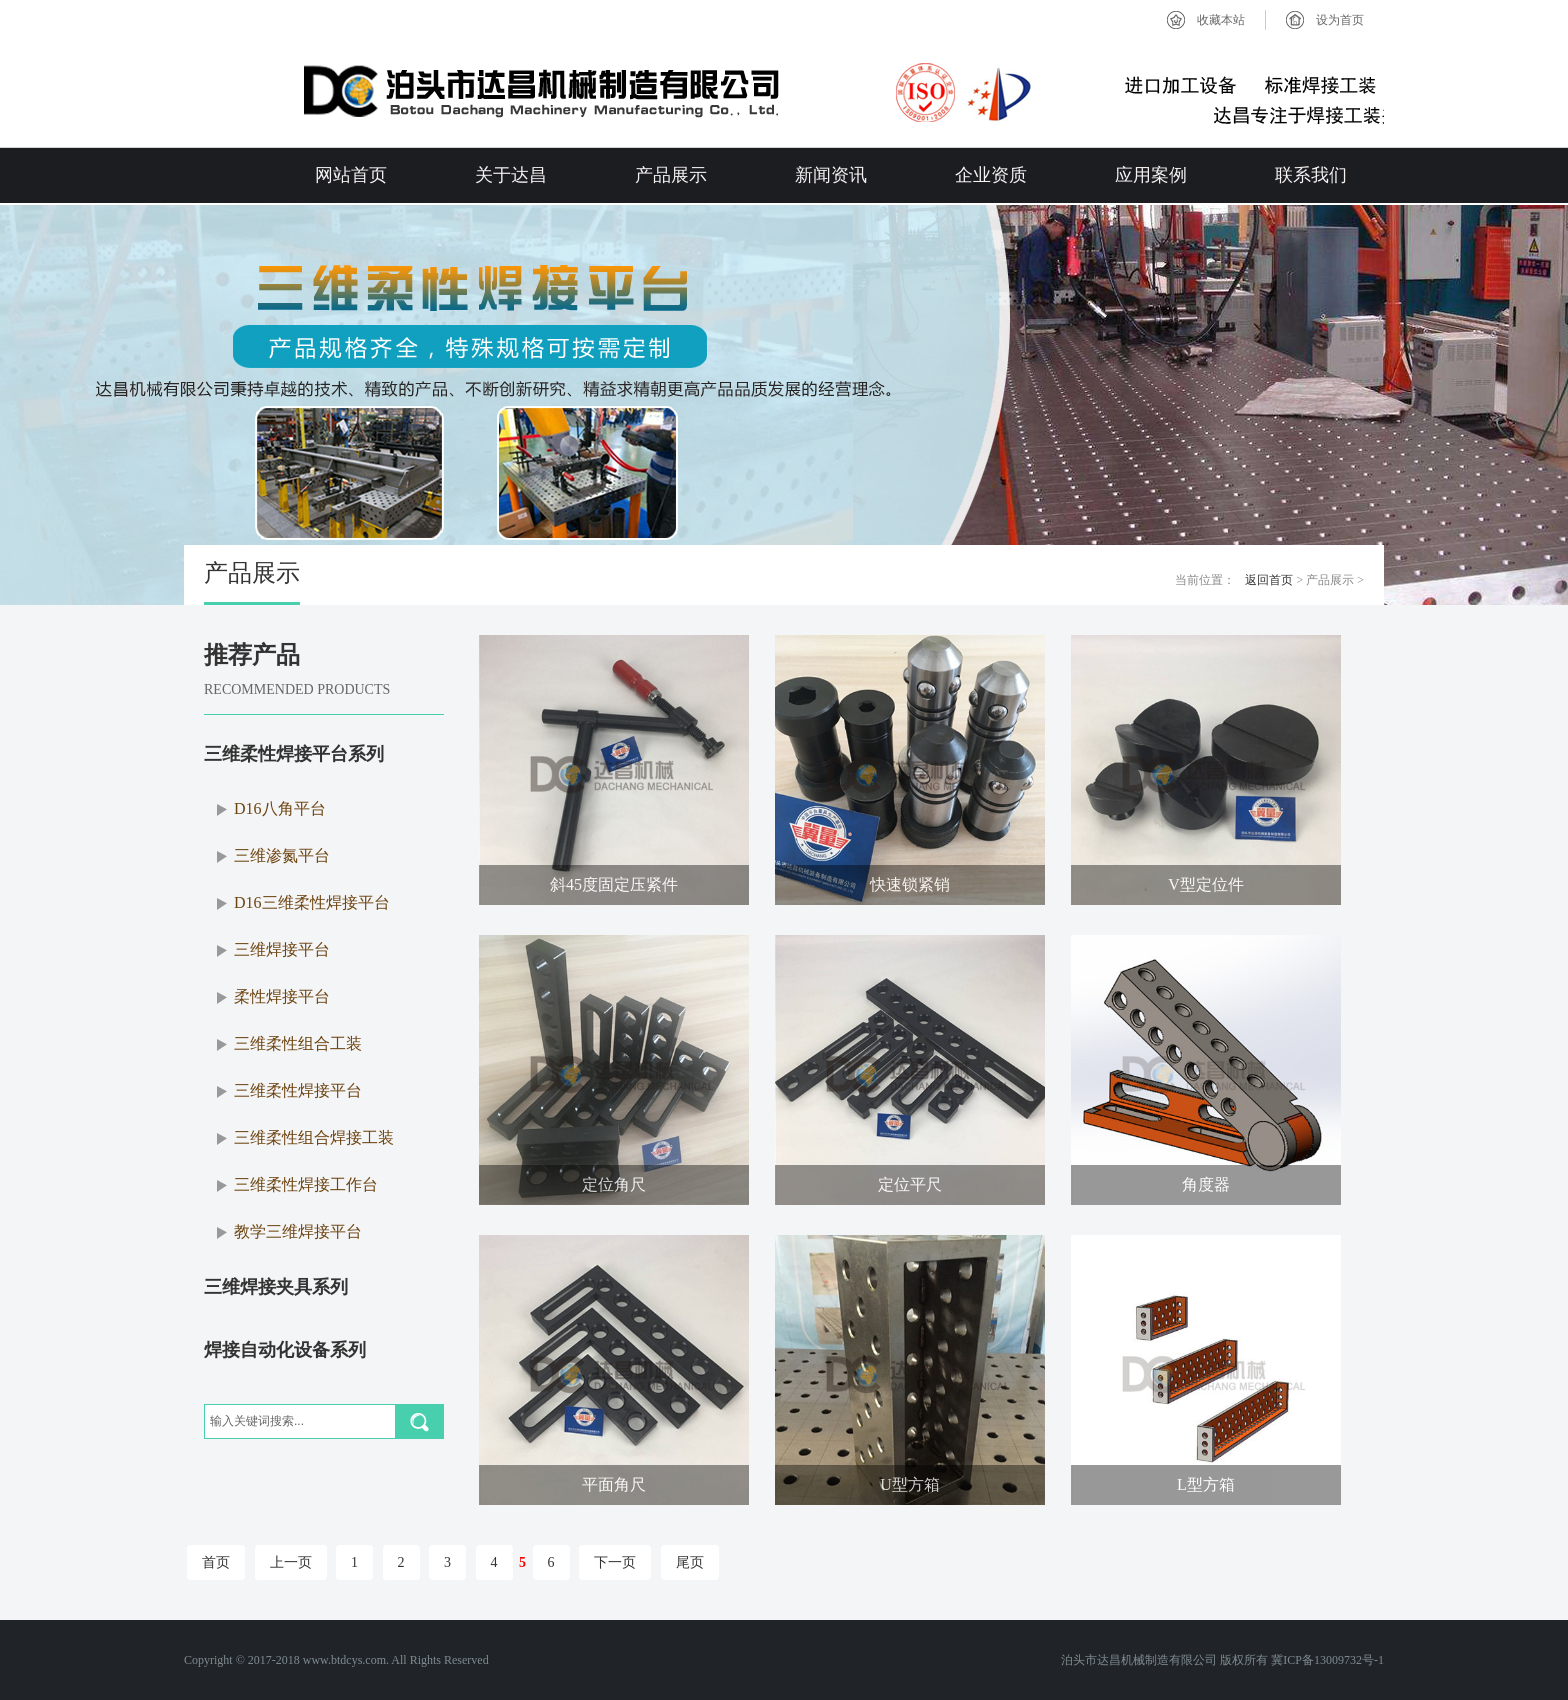 The image size is (1568, 1700). I want to click on 柔性焊接平台, so click(282, 996).